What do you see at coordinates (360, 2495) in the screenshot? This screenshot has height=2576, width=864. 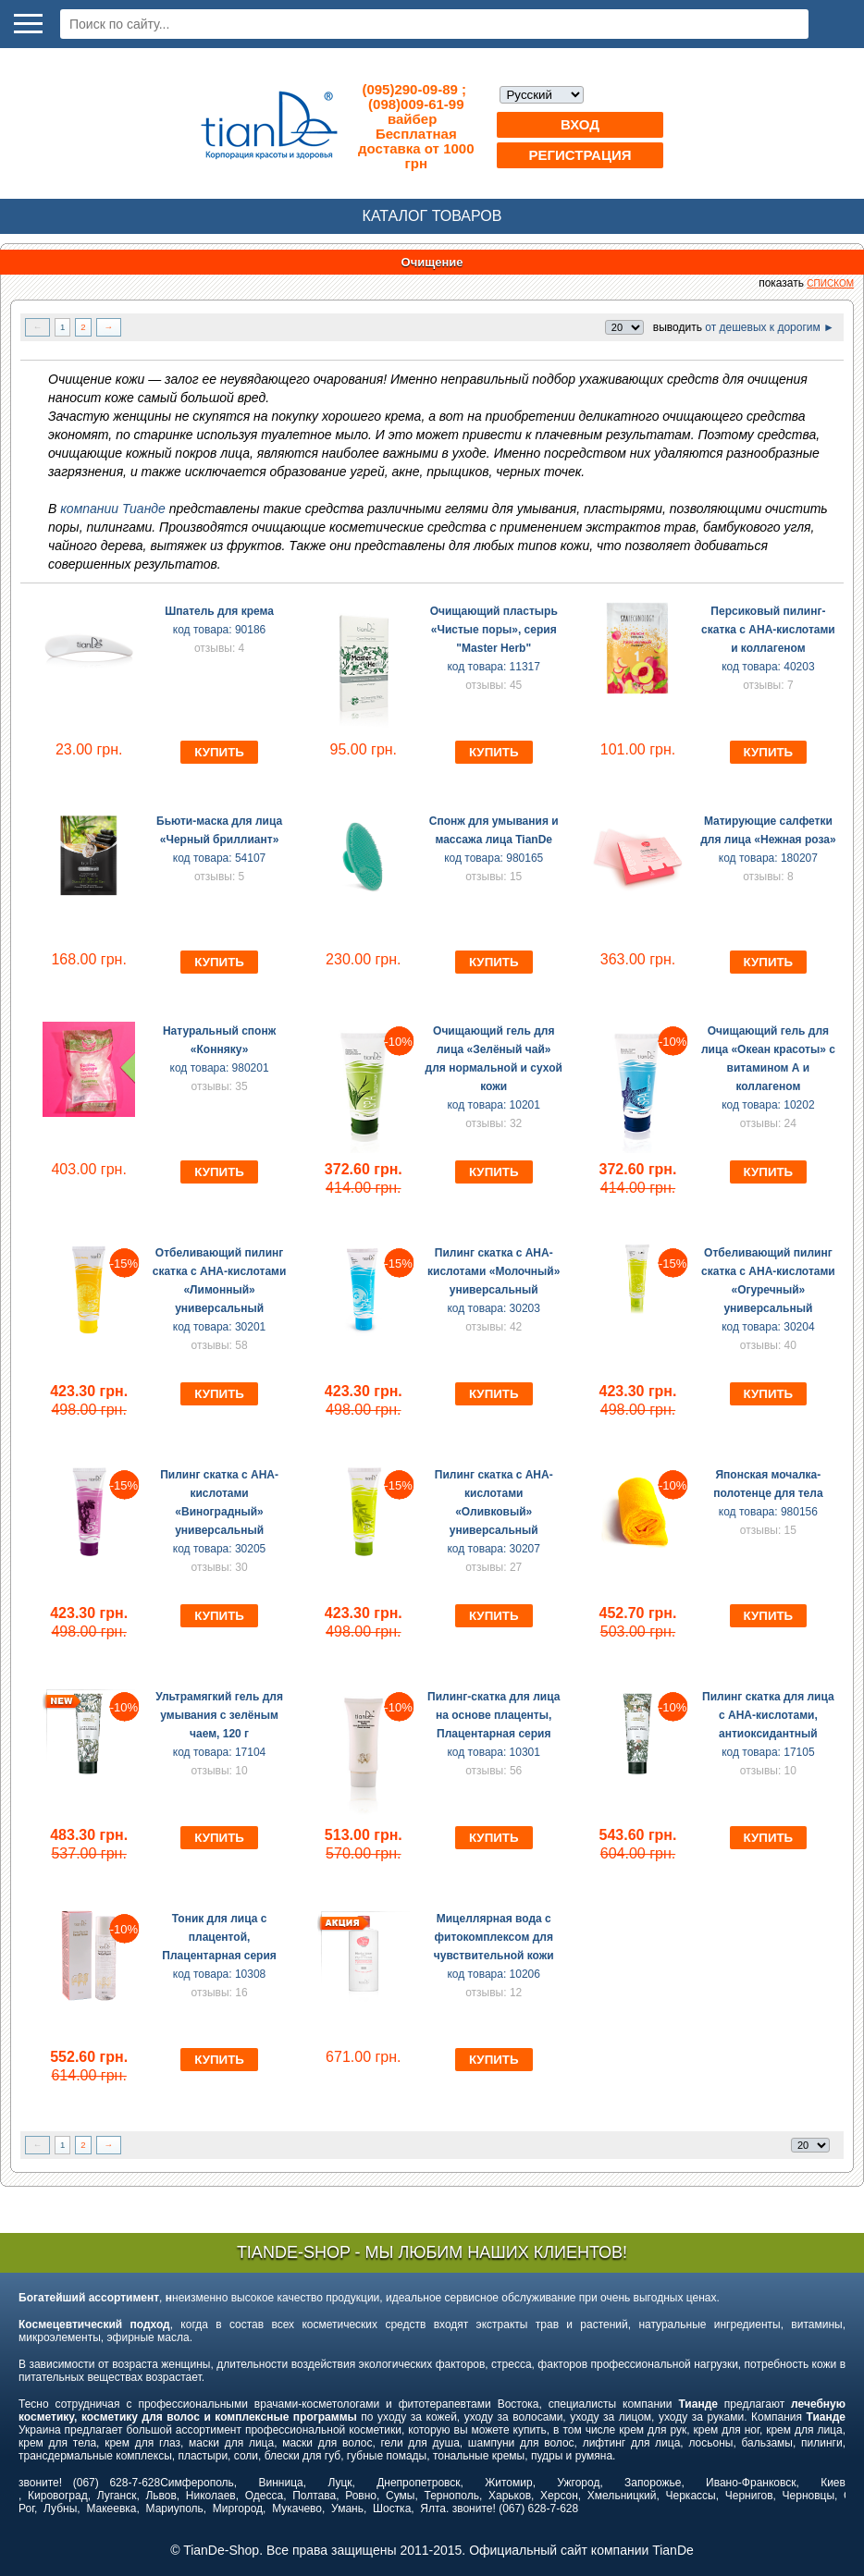 I see `Ровно` at bounding box center [360, 2495].